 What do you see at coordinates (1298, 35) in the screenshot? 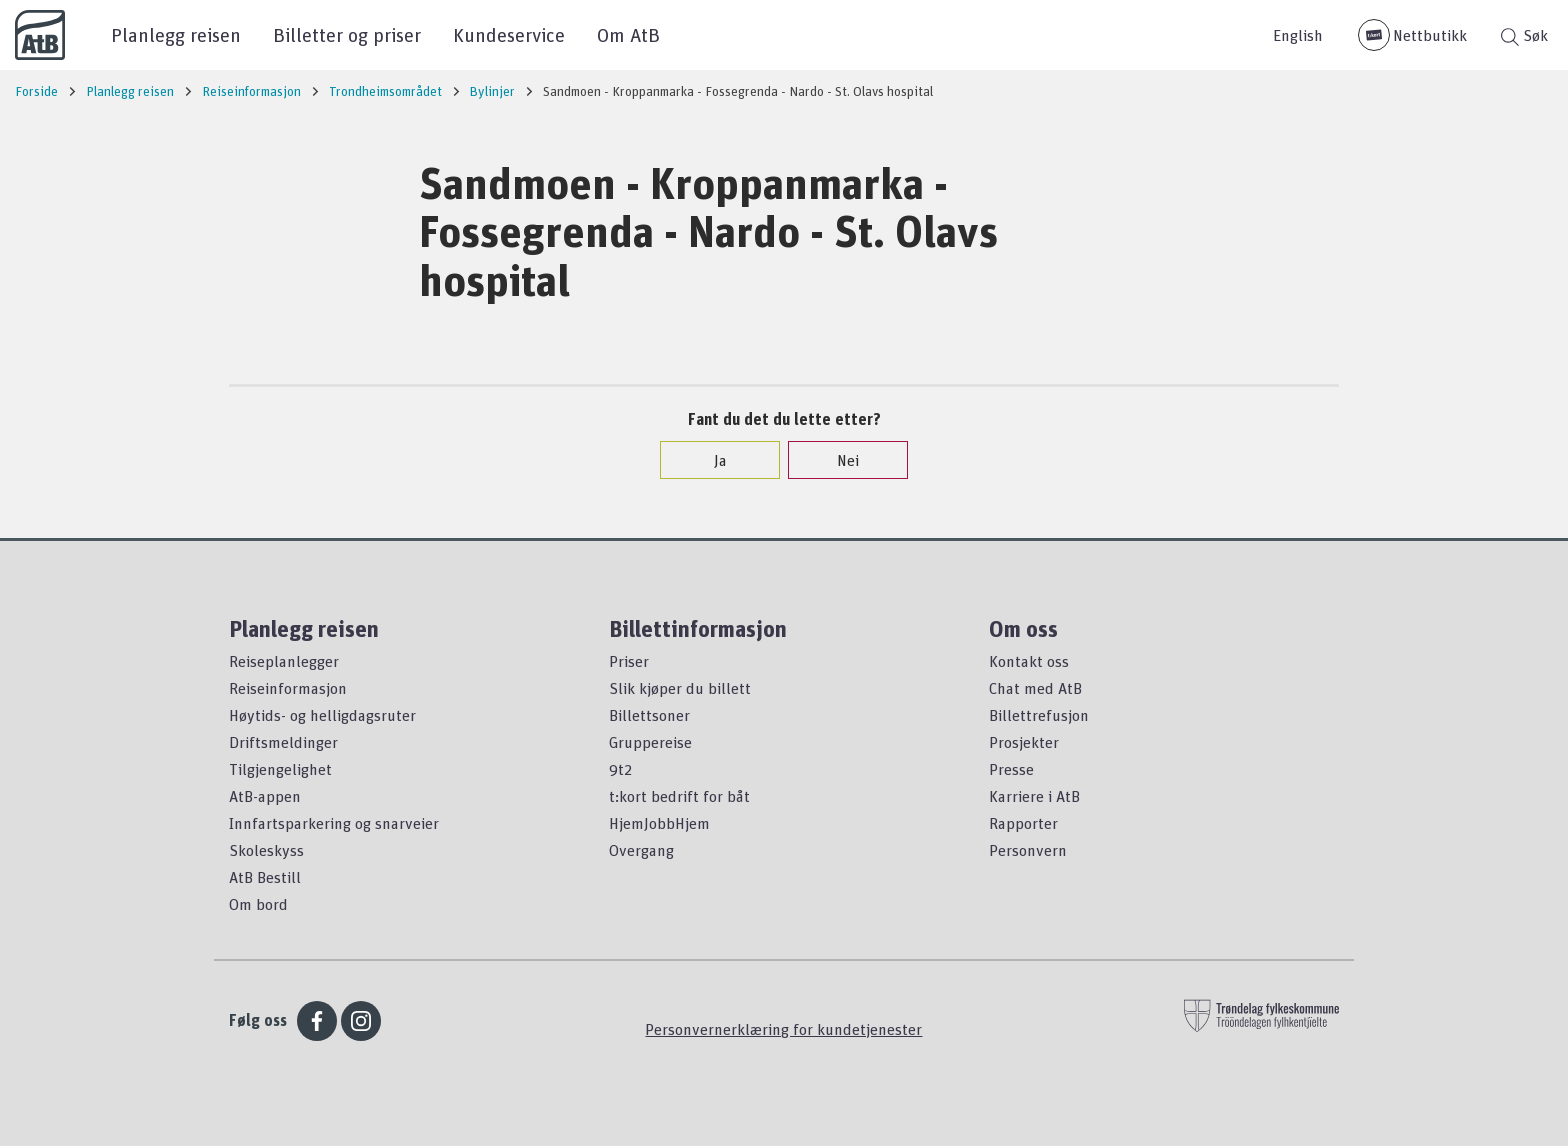
I see `English` at bounding box center [1298, 35].